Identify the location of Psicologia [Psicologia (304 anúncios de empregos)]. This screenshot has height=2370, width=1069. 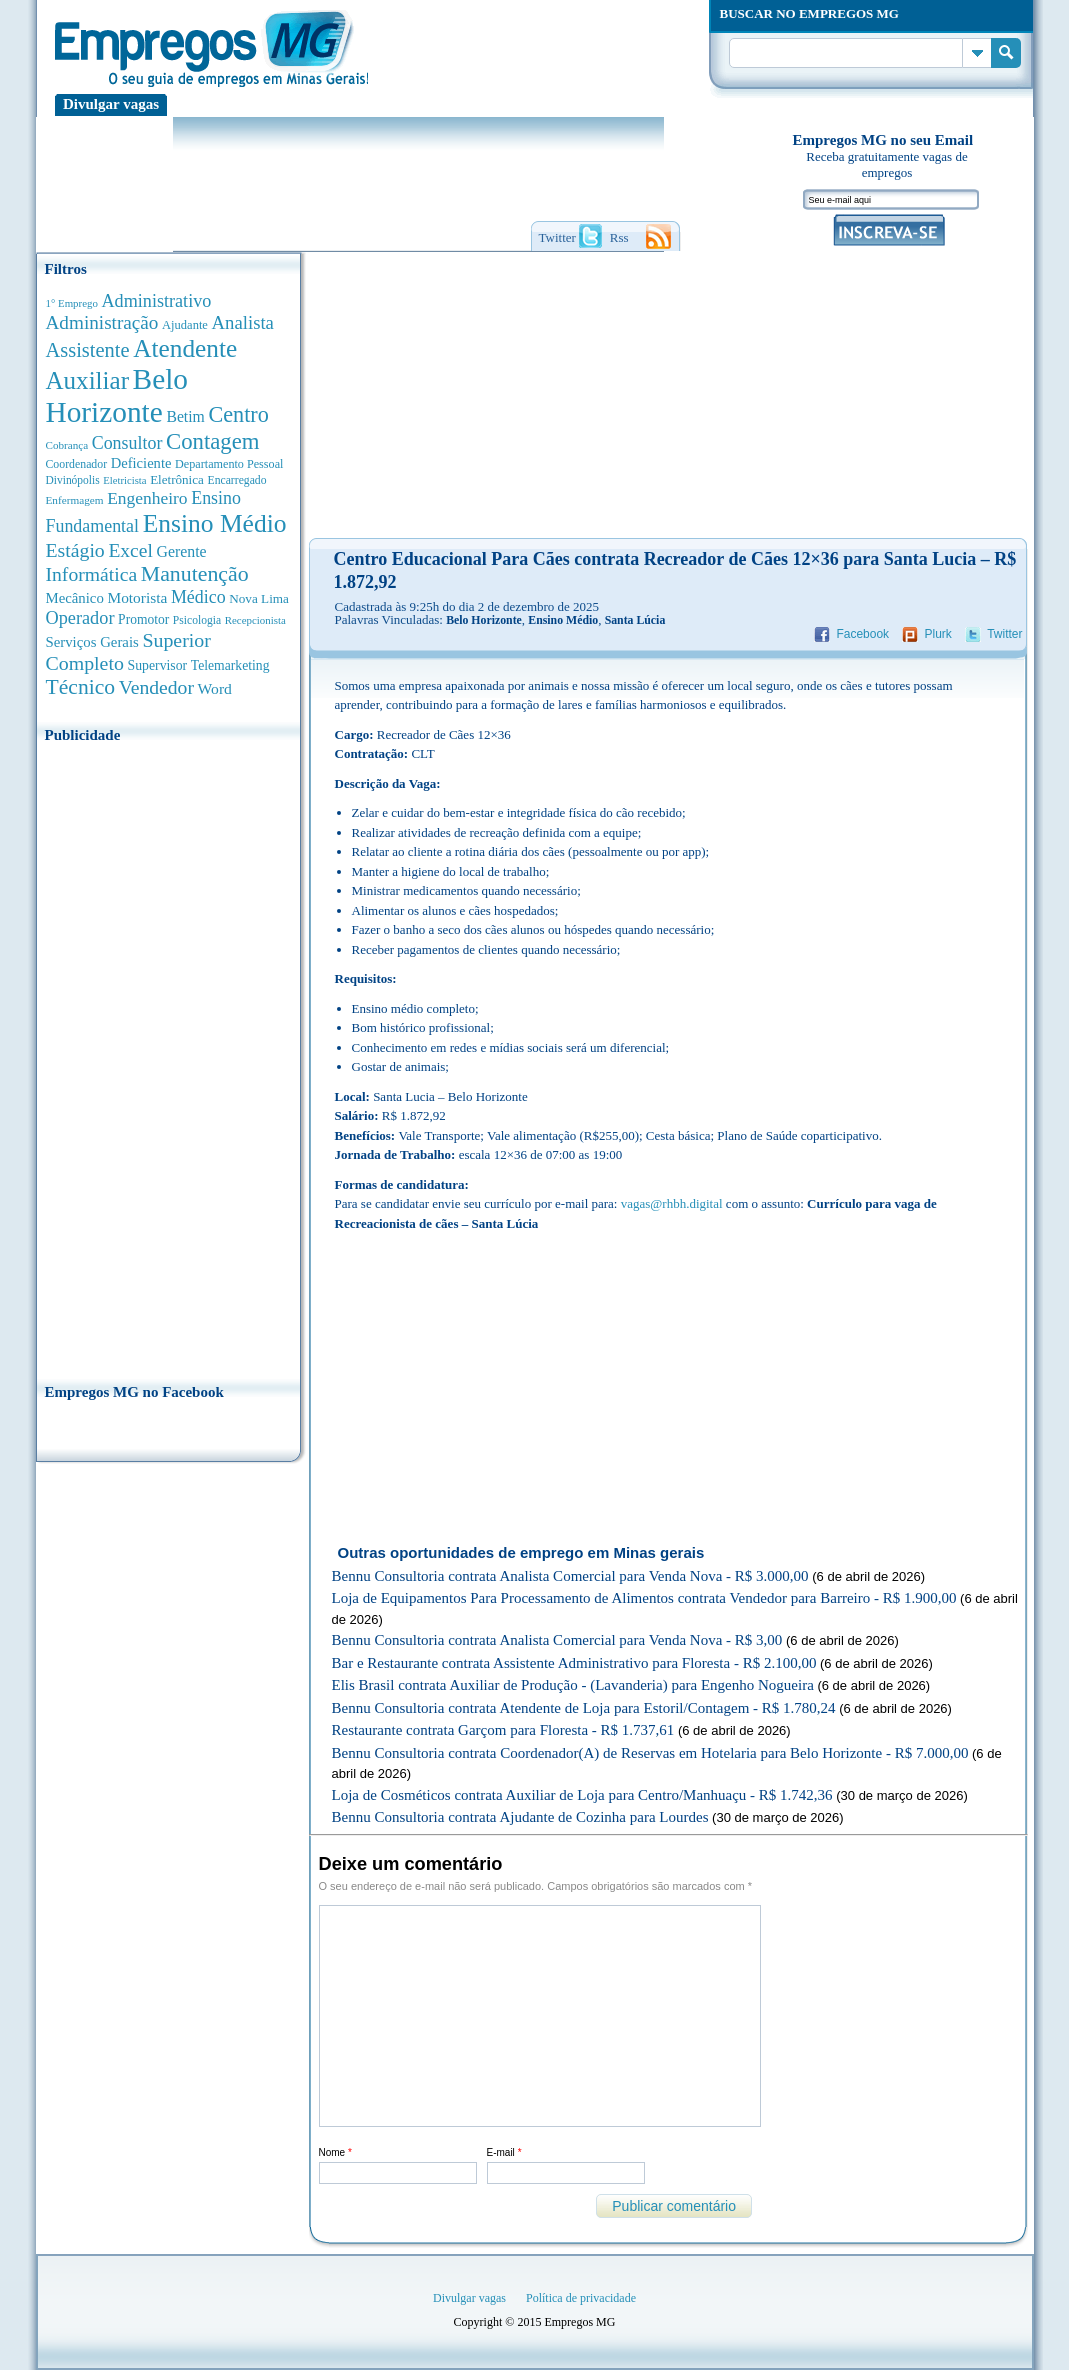
(197, 620).